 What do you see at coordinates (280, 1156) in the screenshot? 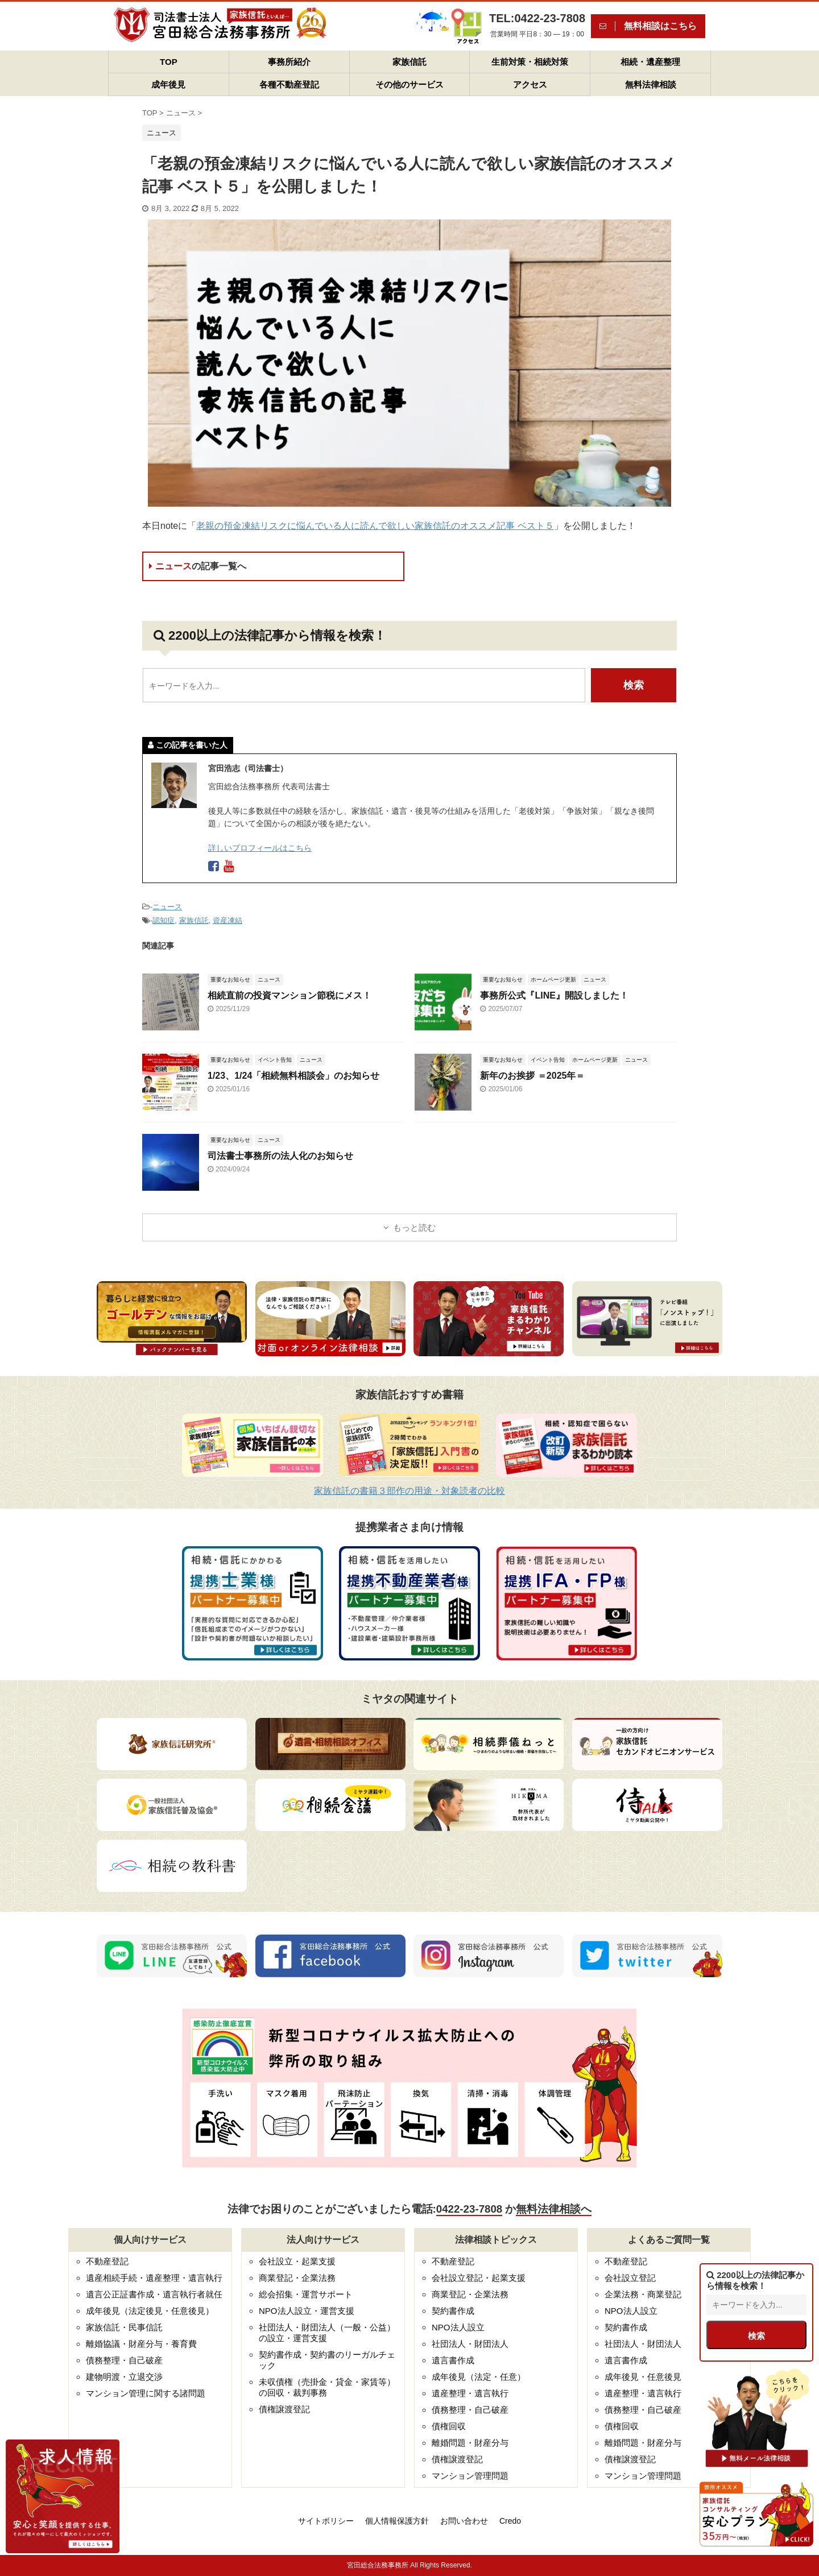
I see `司法書士事務所の法人化のお知らせ` at bounding box center [280, 1156].